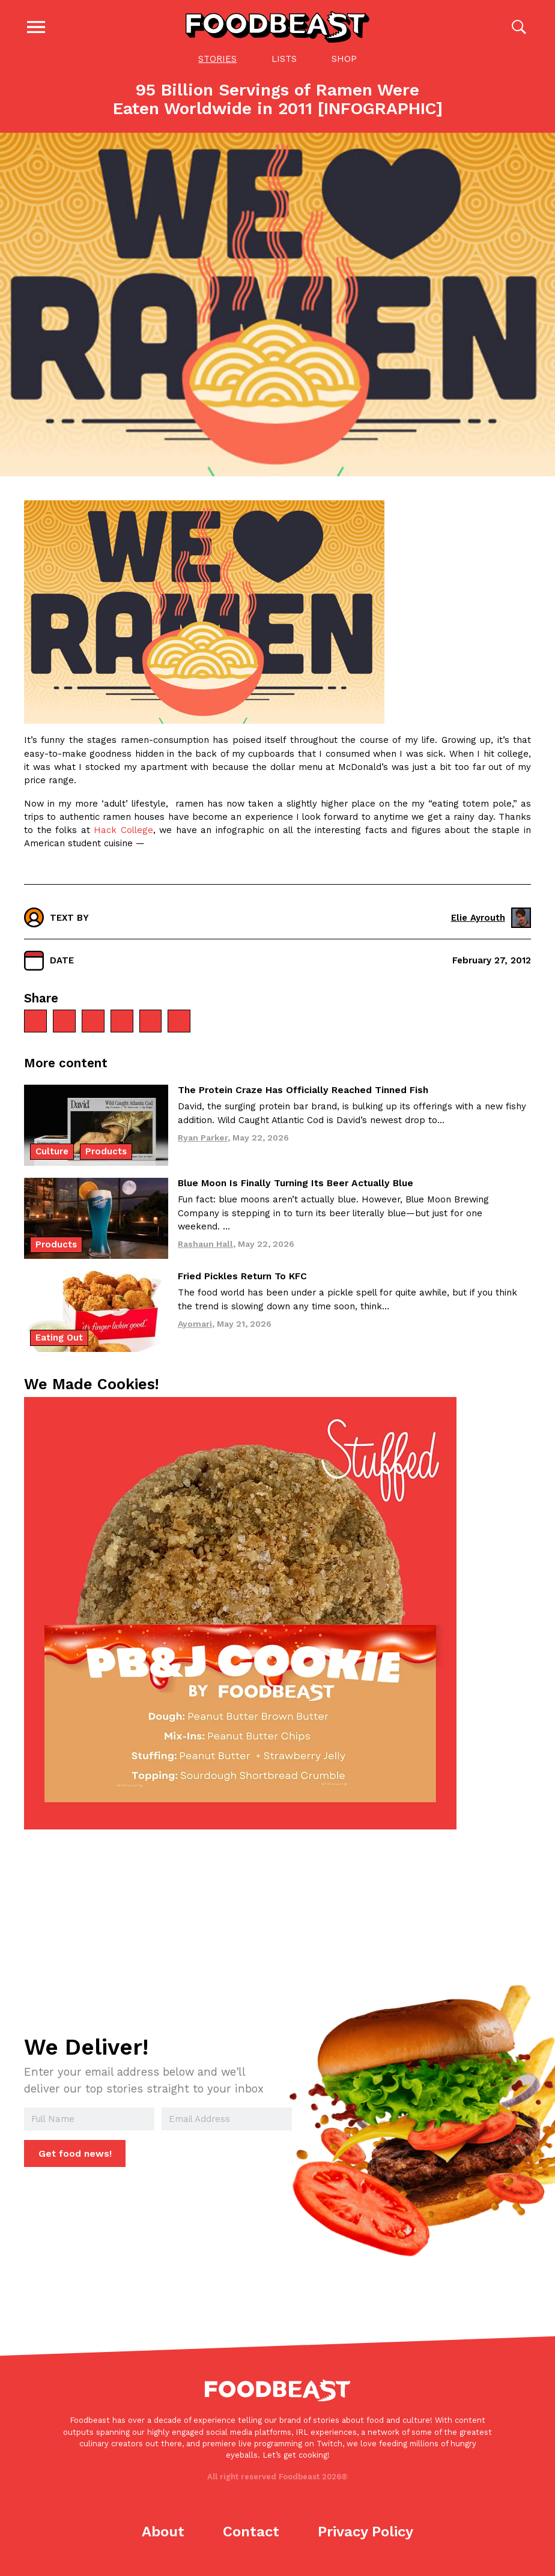  What do you see at coordinates (205, 1244) in the screenshot?
I see `Rashaun Hall` at bounding box center [205, 1244].